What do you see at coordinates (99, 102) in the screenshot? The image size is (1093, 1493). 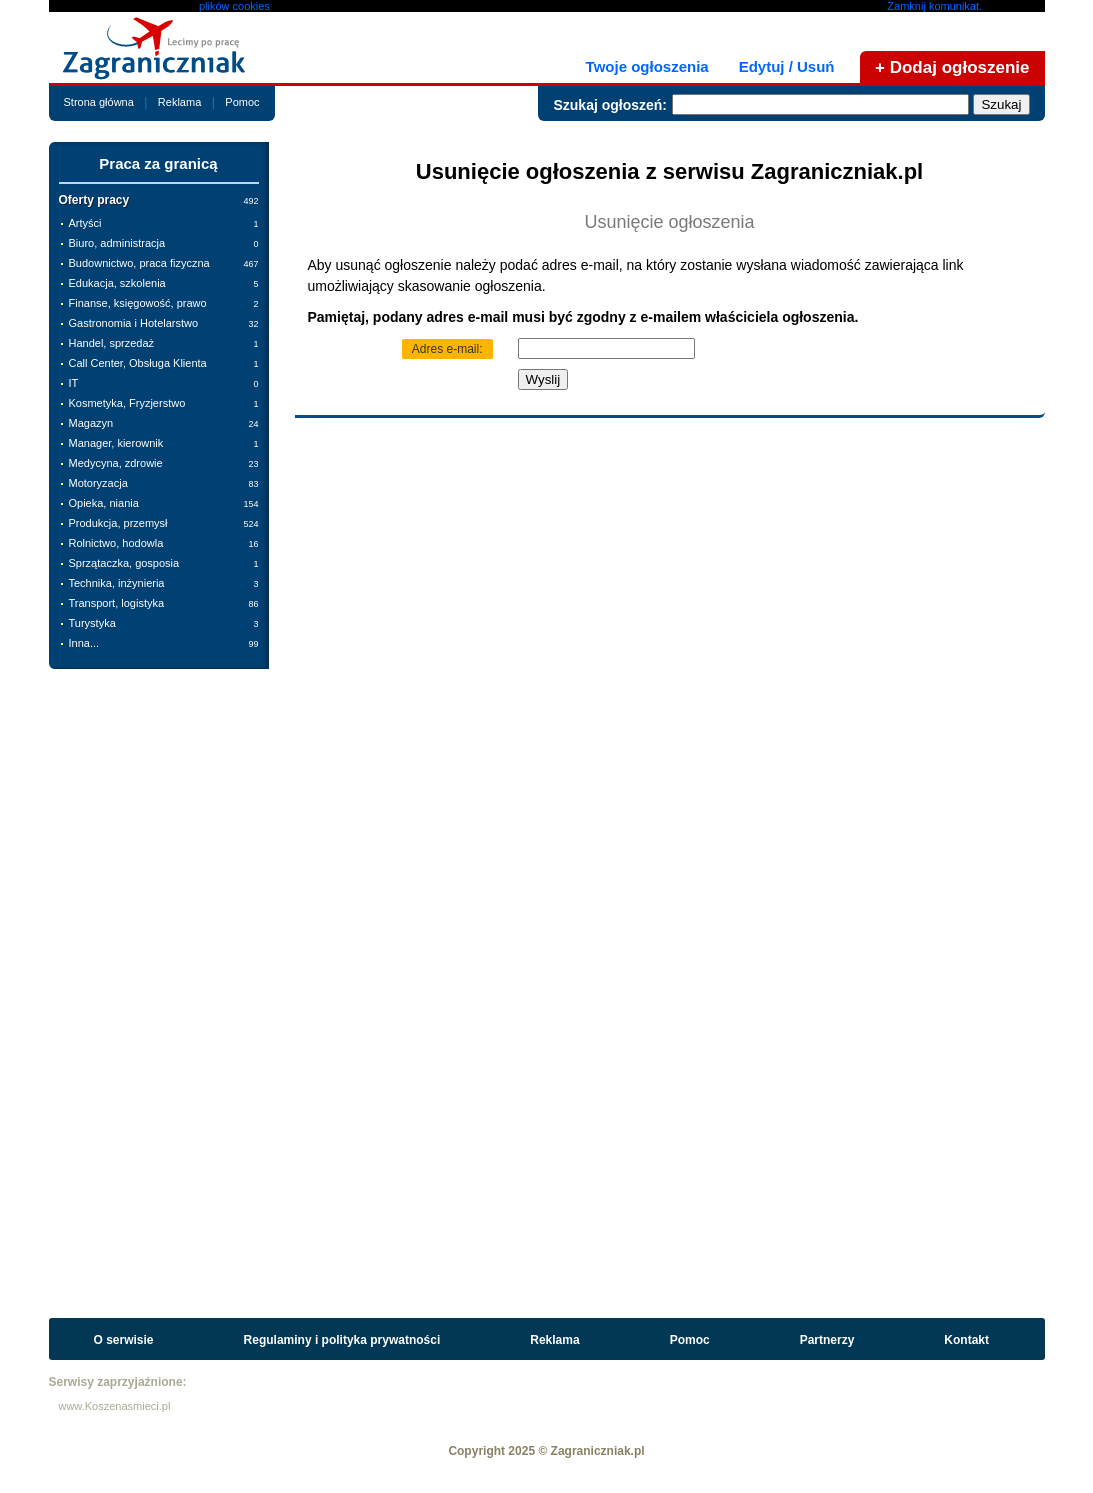 I see `Strona główna` at bounding box center [99, 102].